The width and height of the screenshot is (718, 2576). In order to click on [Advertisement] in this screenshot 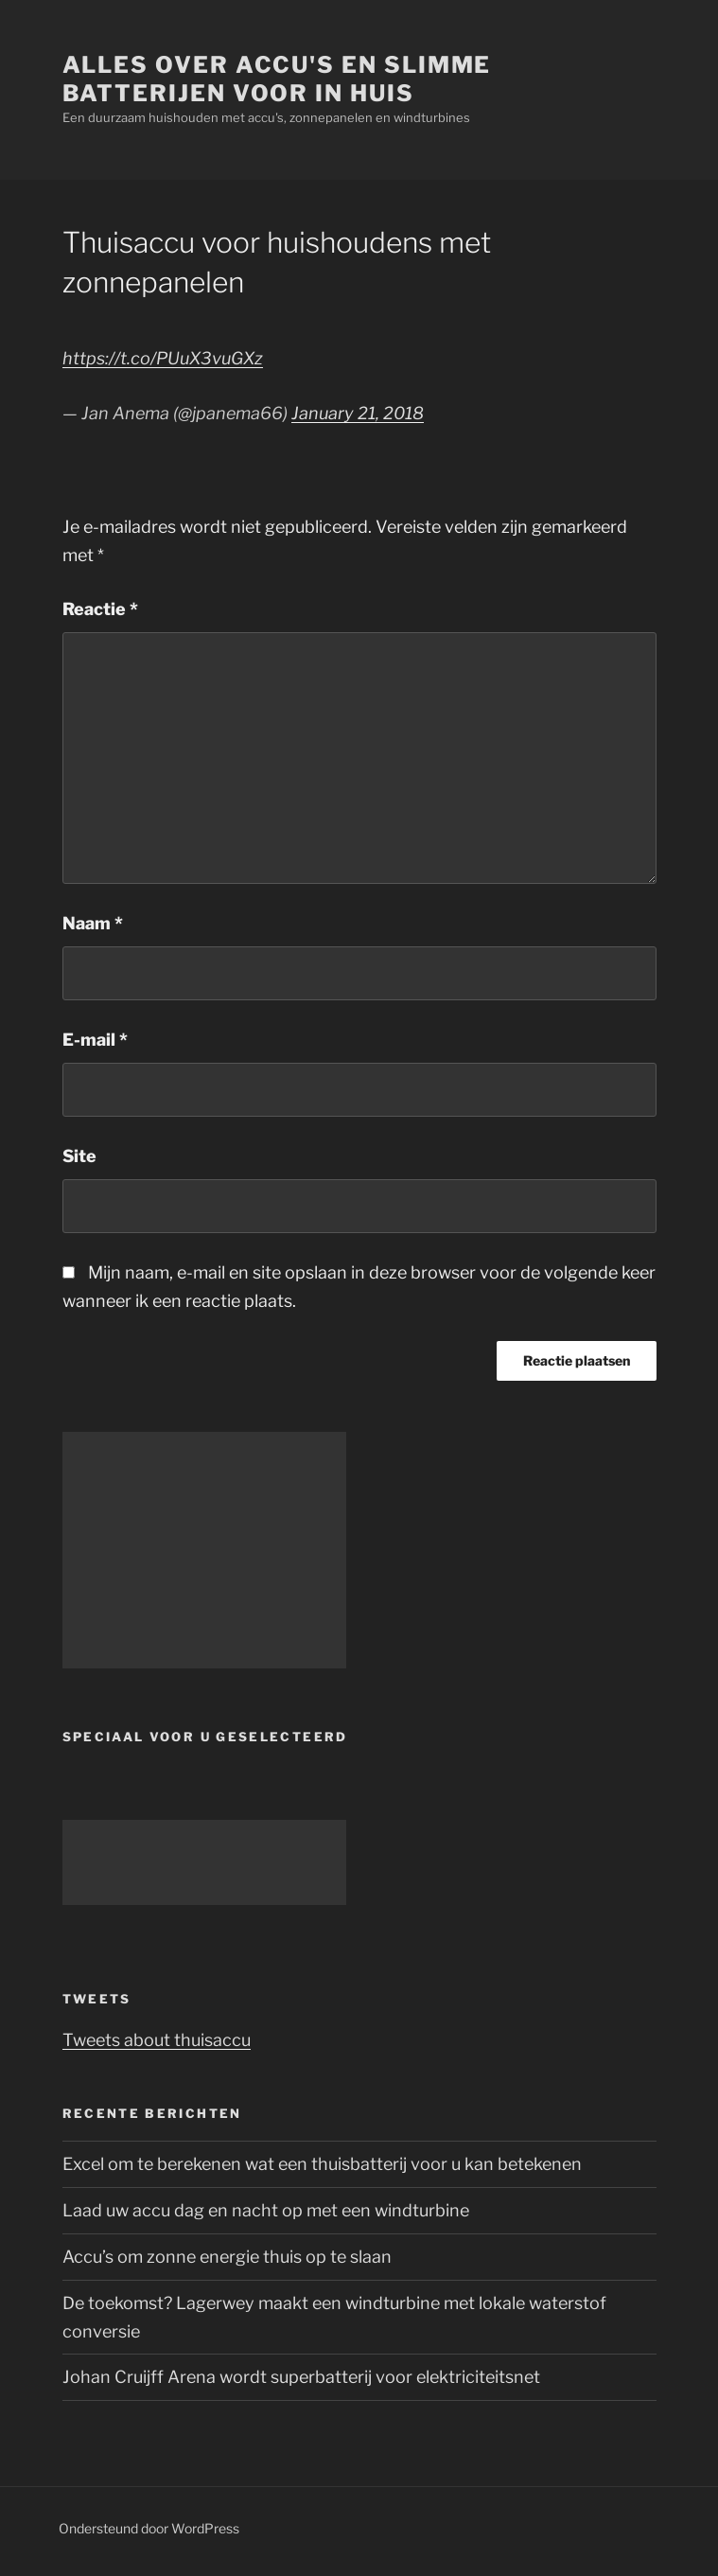, I will do `click(204, 1550)`.